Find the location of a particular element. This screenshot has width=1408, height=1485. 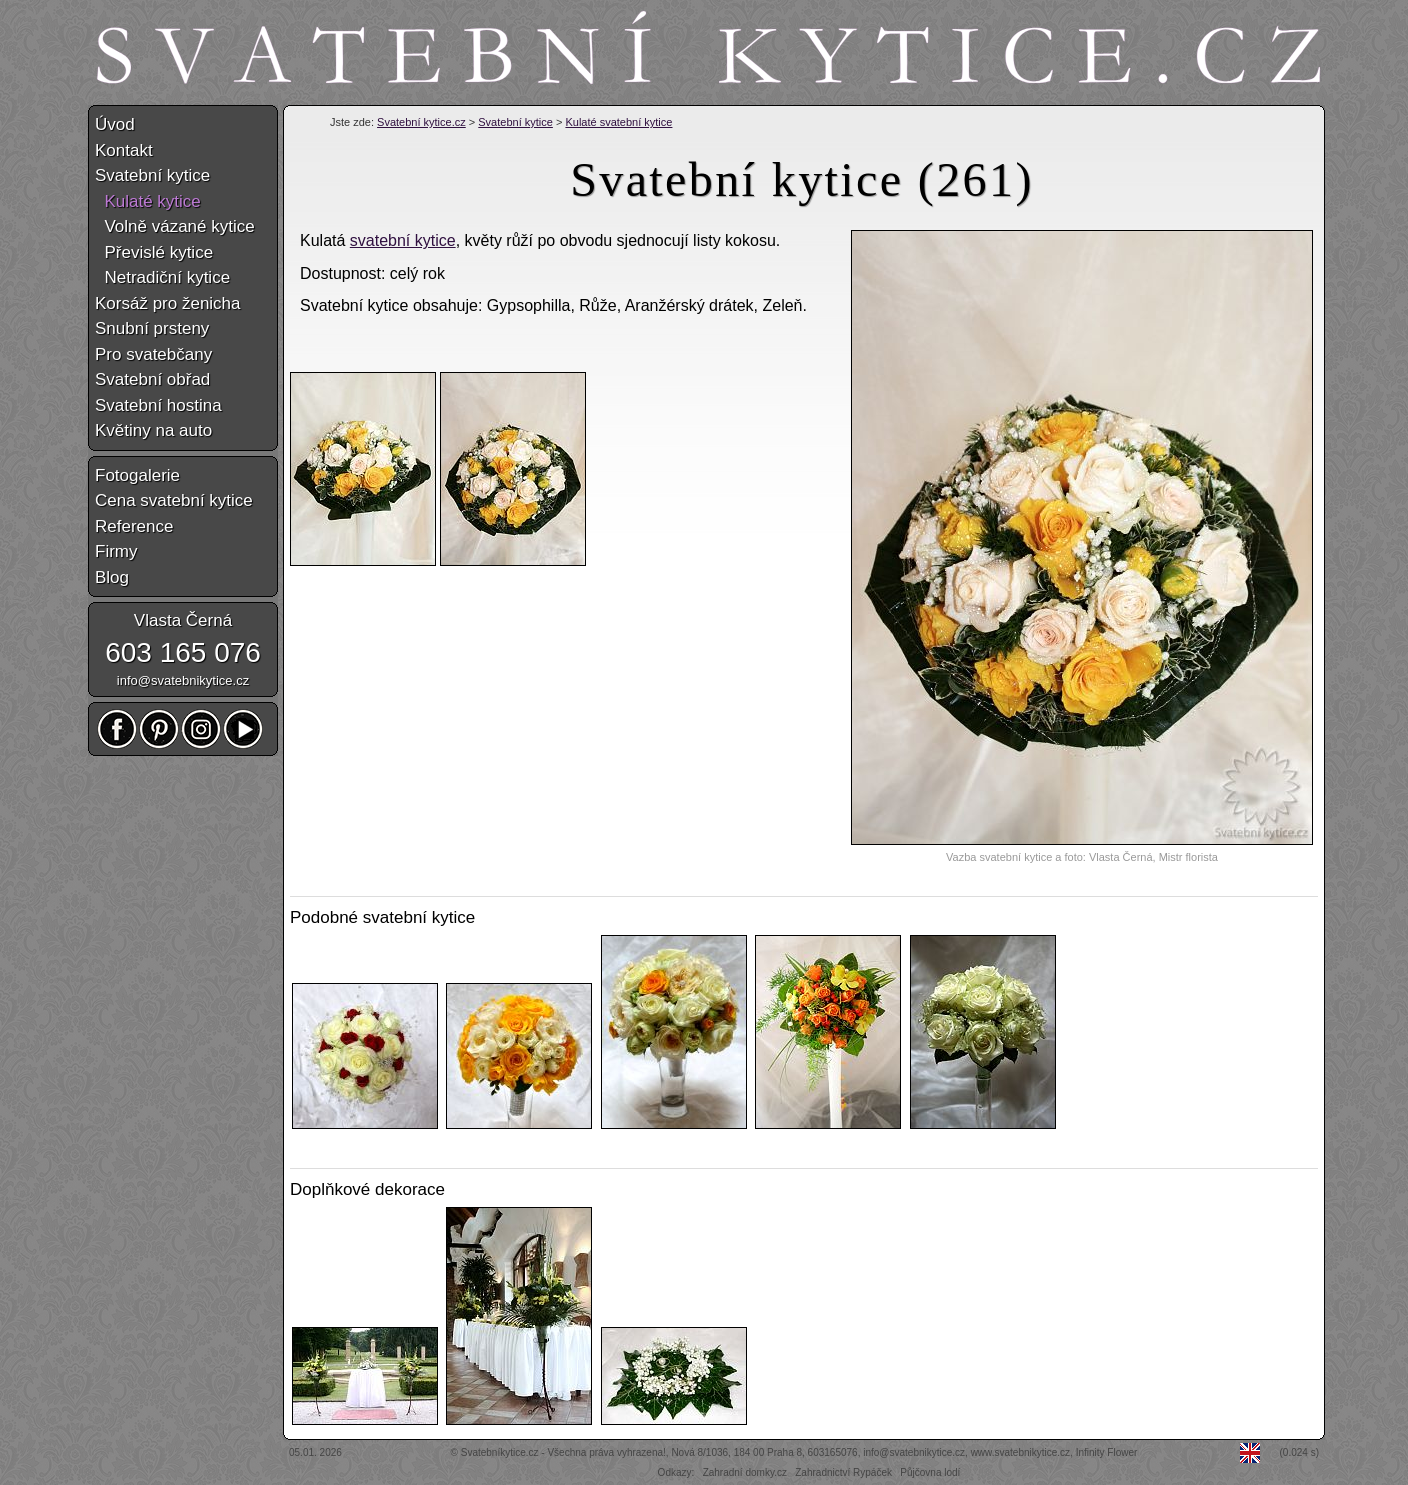

svatební kytice is located at coordinates (403, 240).